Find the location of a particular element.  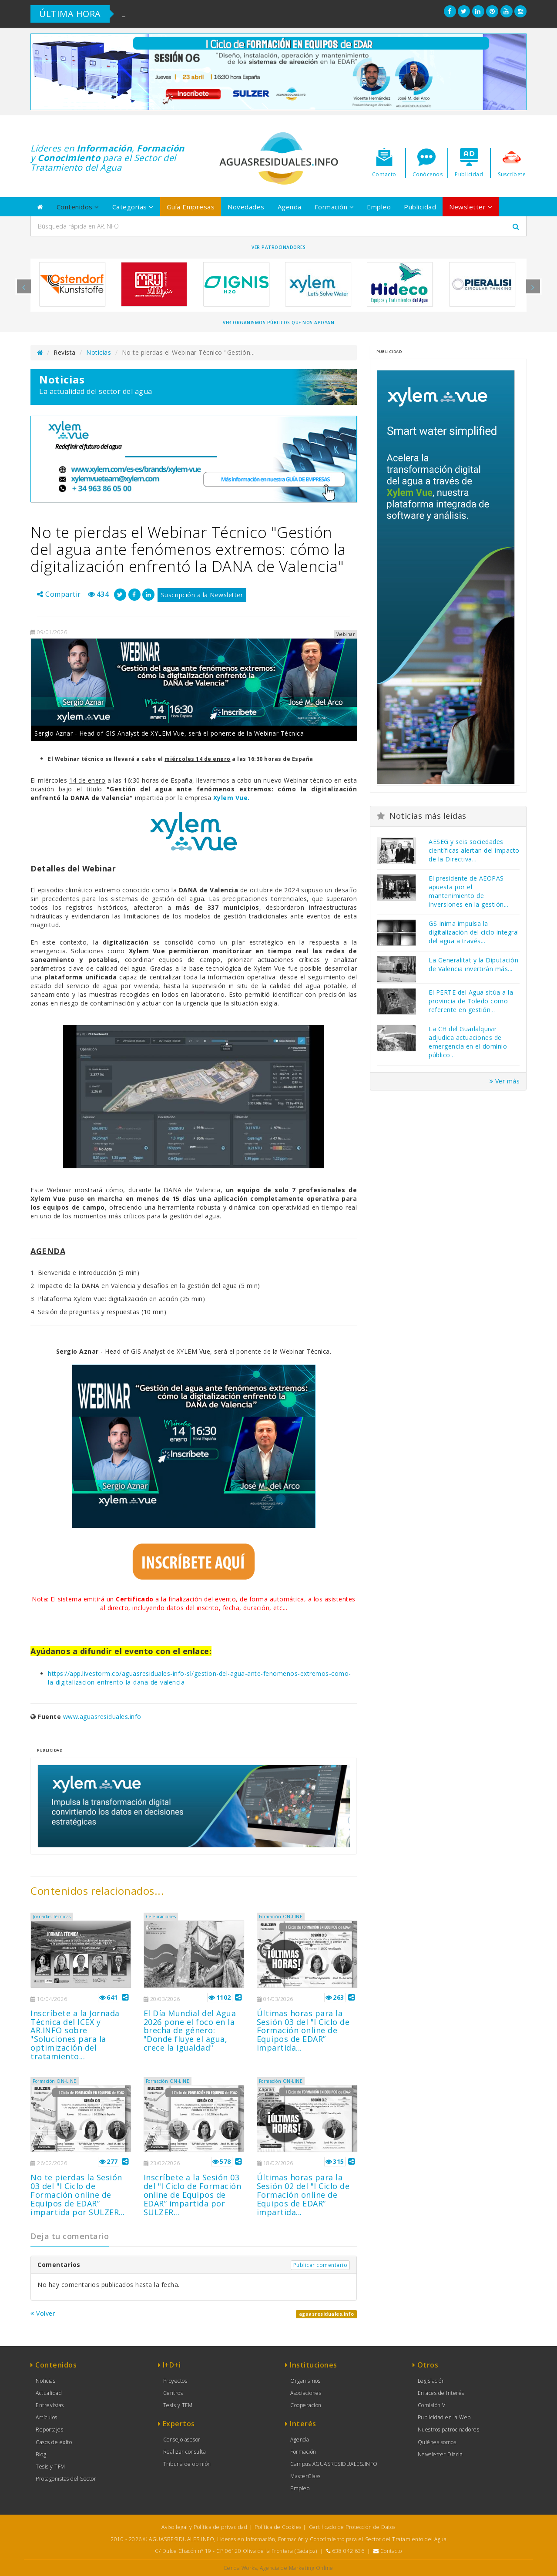

Casos de éxito is located at coordinates (54, 2442).